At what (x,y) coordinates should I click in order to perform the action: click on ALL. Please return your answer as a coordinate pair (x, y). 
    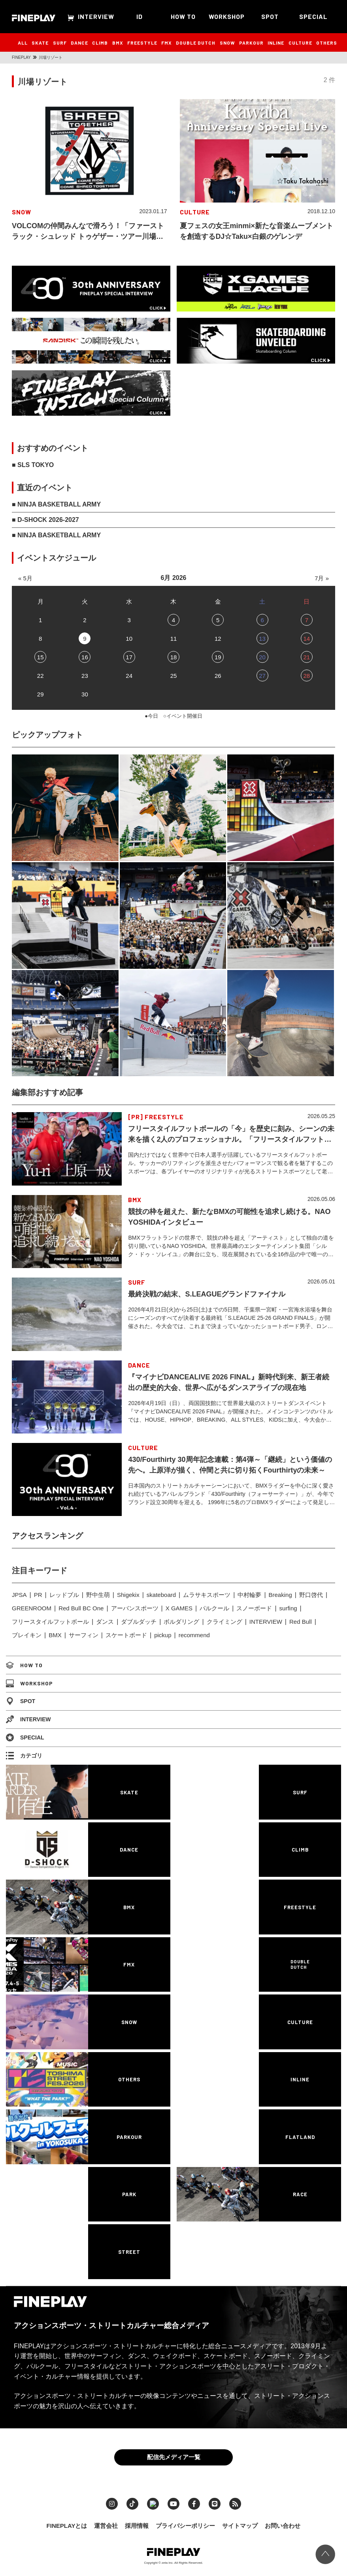
    Looking at the image, I should click on (23, 42).